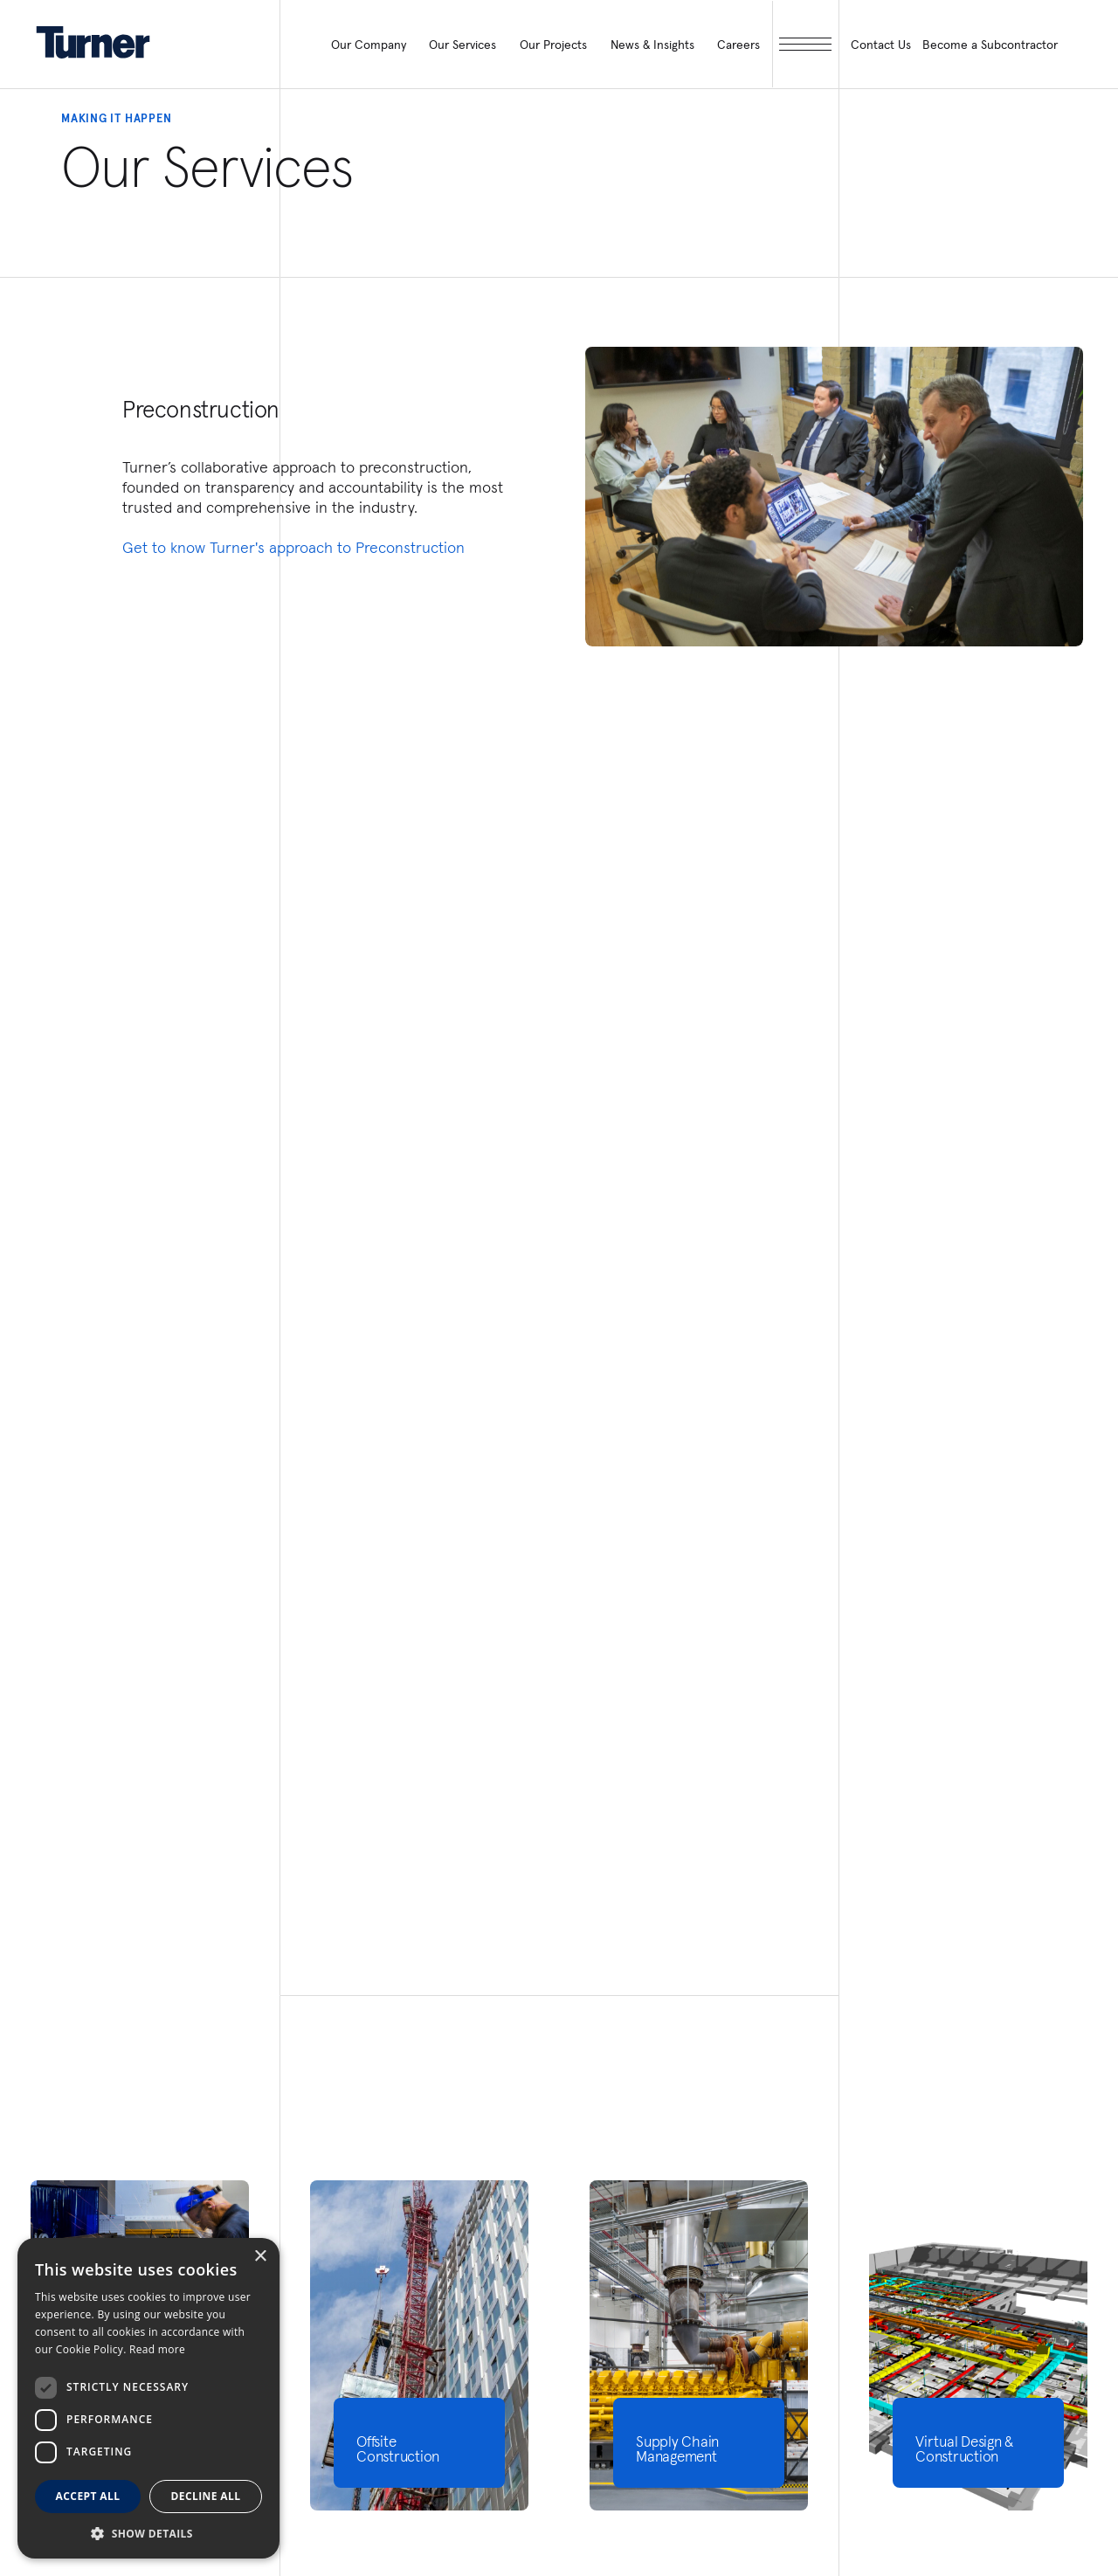 The width and height of the screenshot is (1118, 2576). Describe the element at coordinates (990, 44) in the screenshot. I see `Become a Subcontractor` at that location.